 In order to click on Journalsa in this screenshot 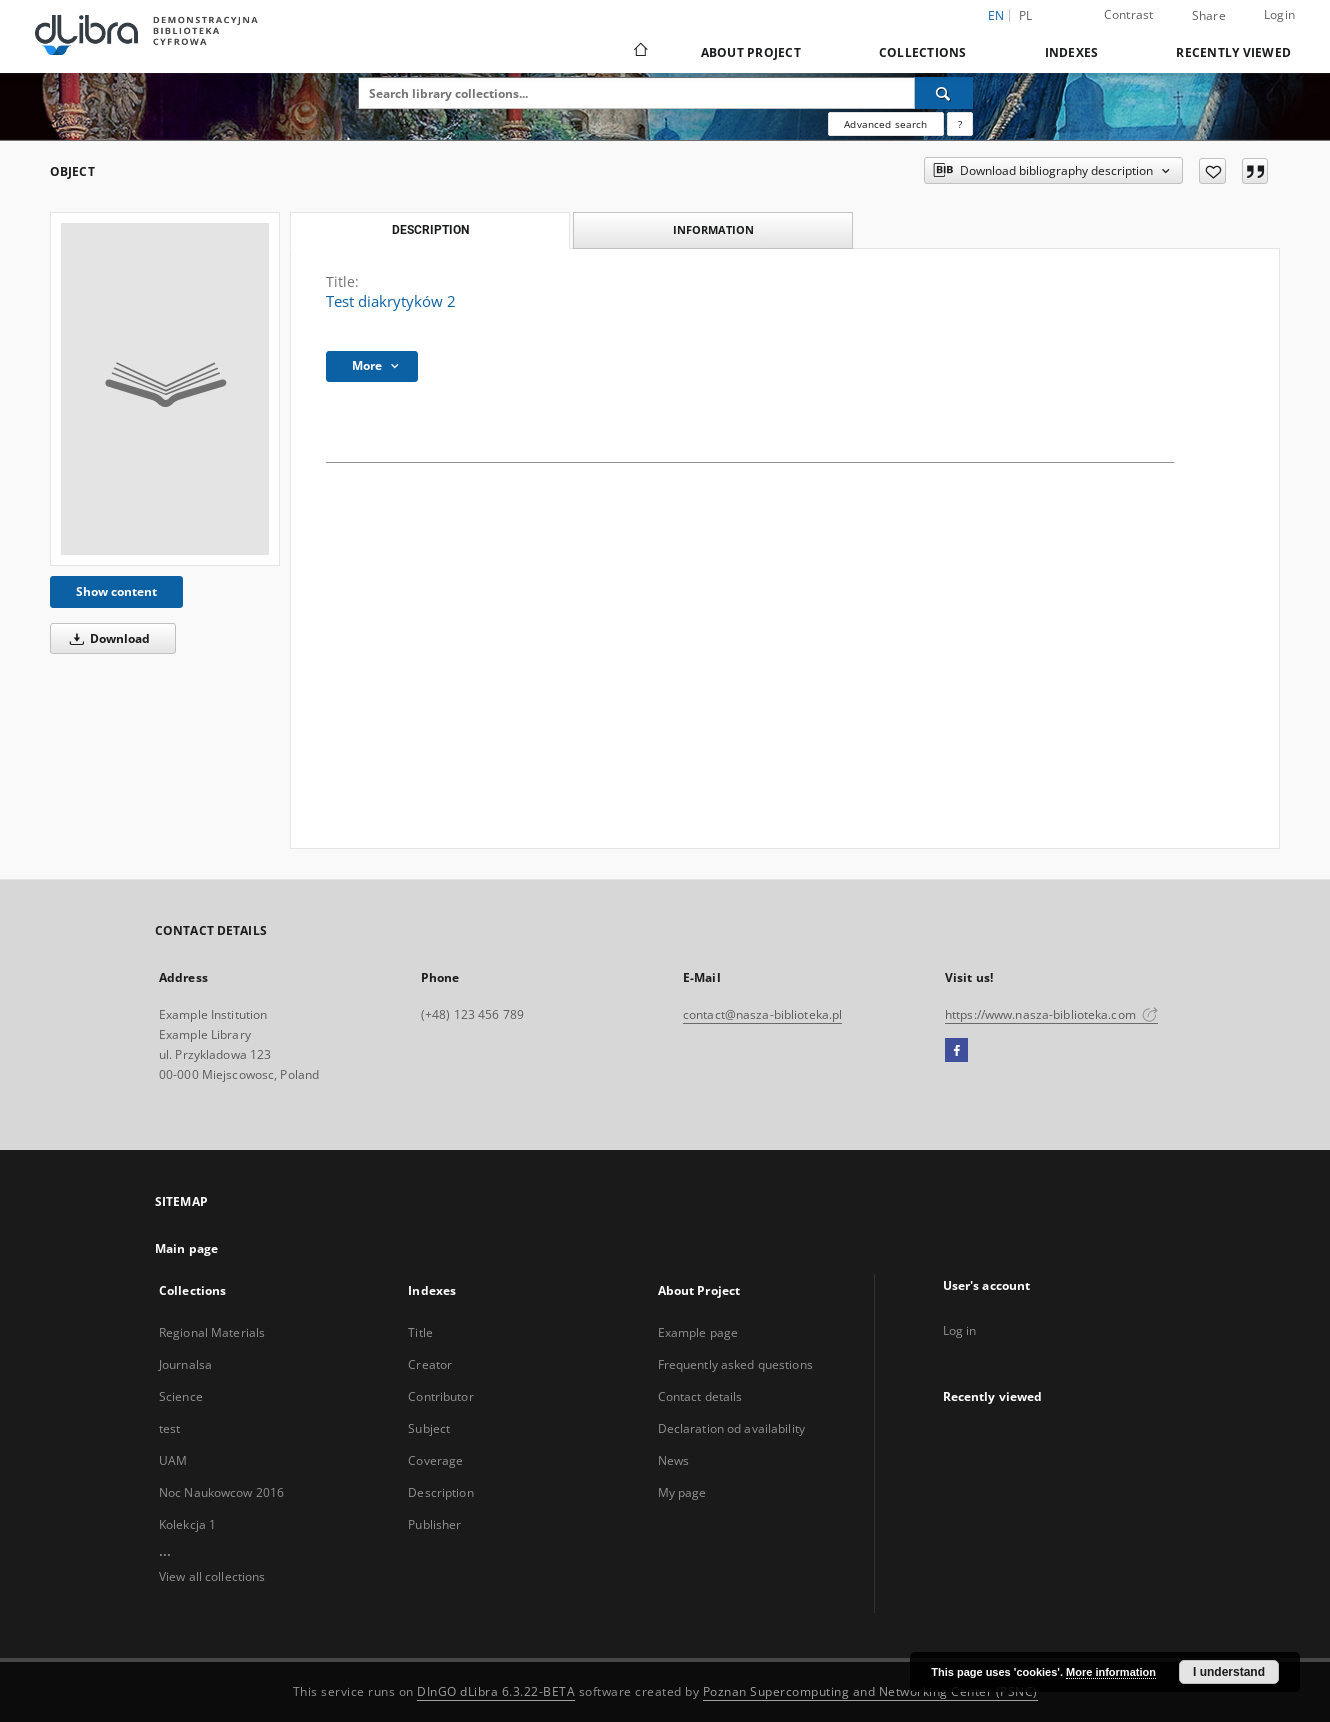, I will do `click(185, 1364)`.